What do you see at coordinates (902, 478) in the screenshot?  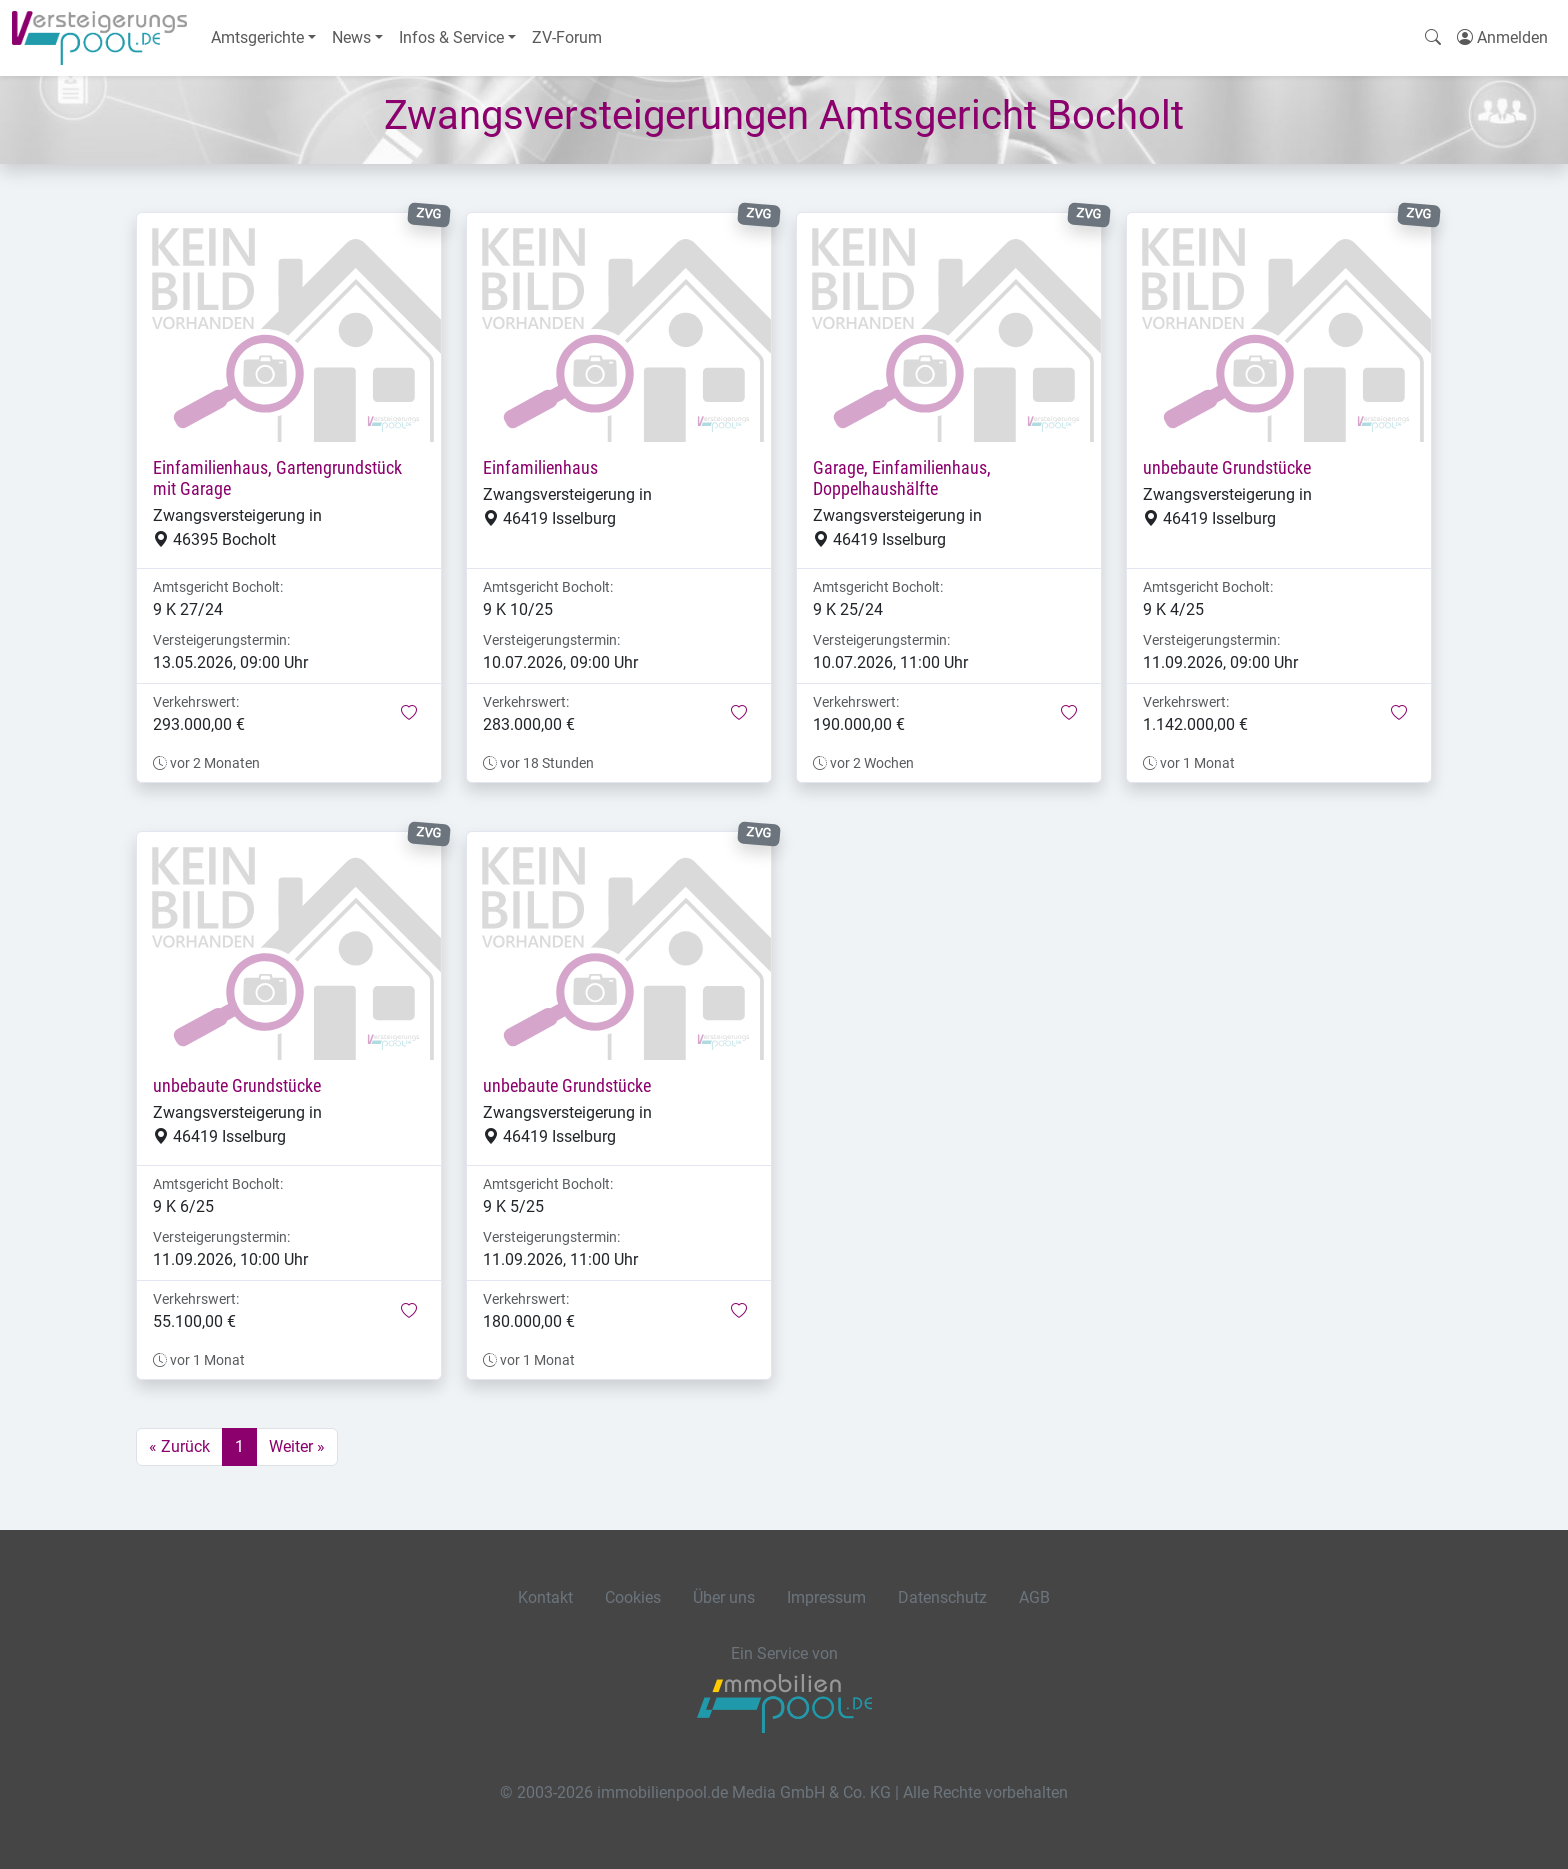 I see `Garage, Einfamilienhaus, Doppelhaushälfte` at bounding box center [902, 478].